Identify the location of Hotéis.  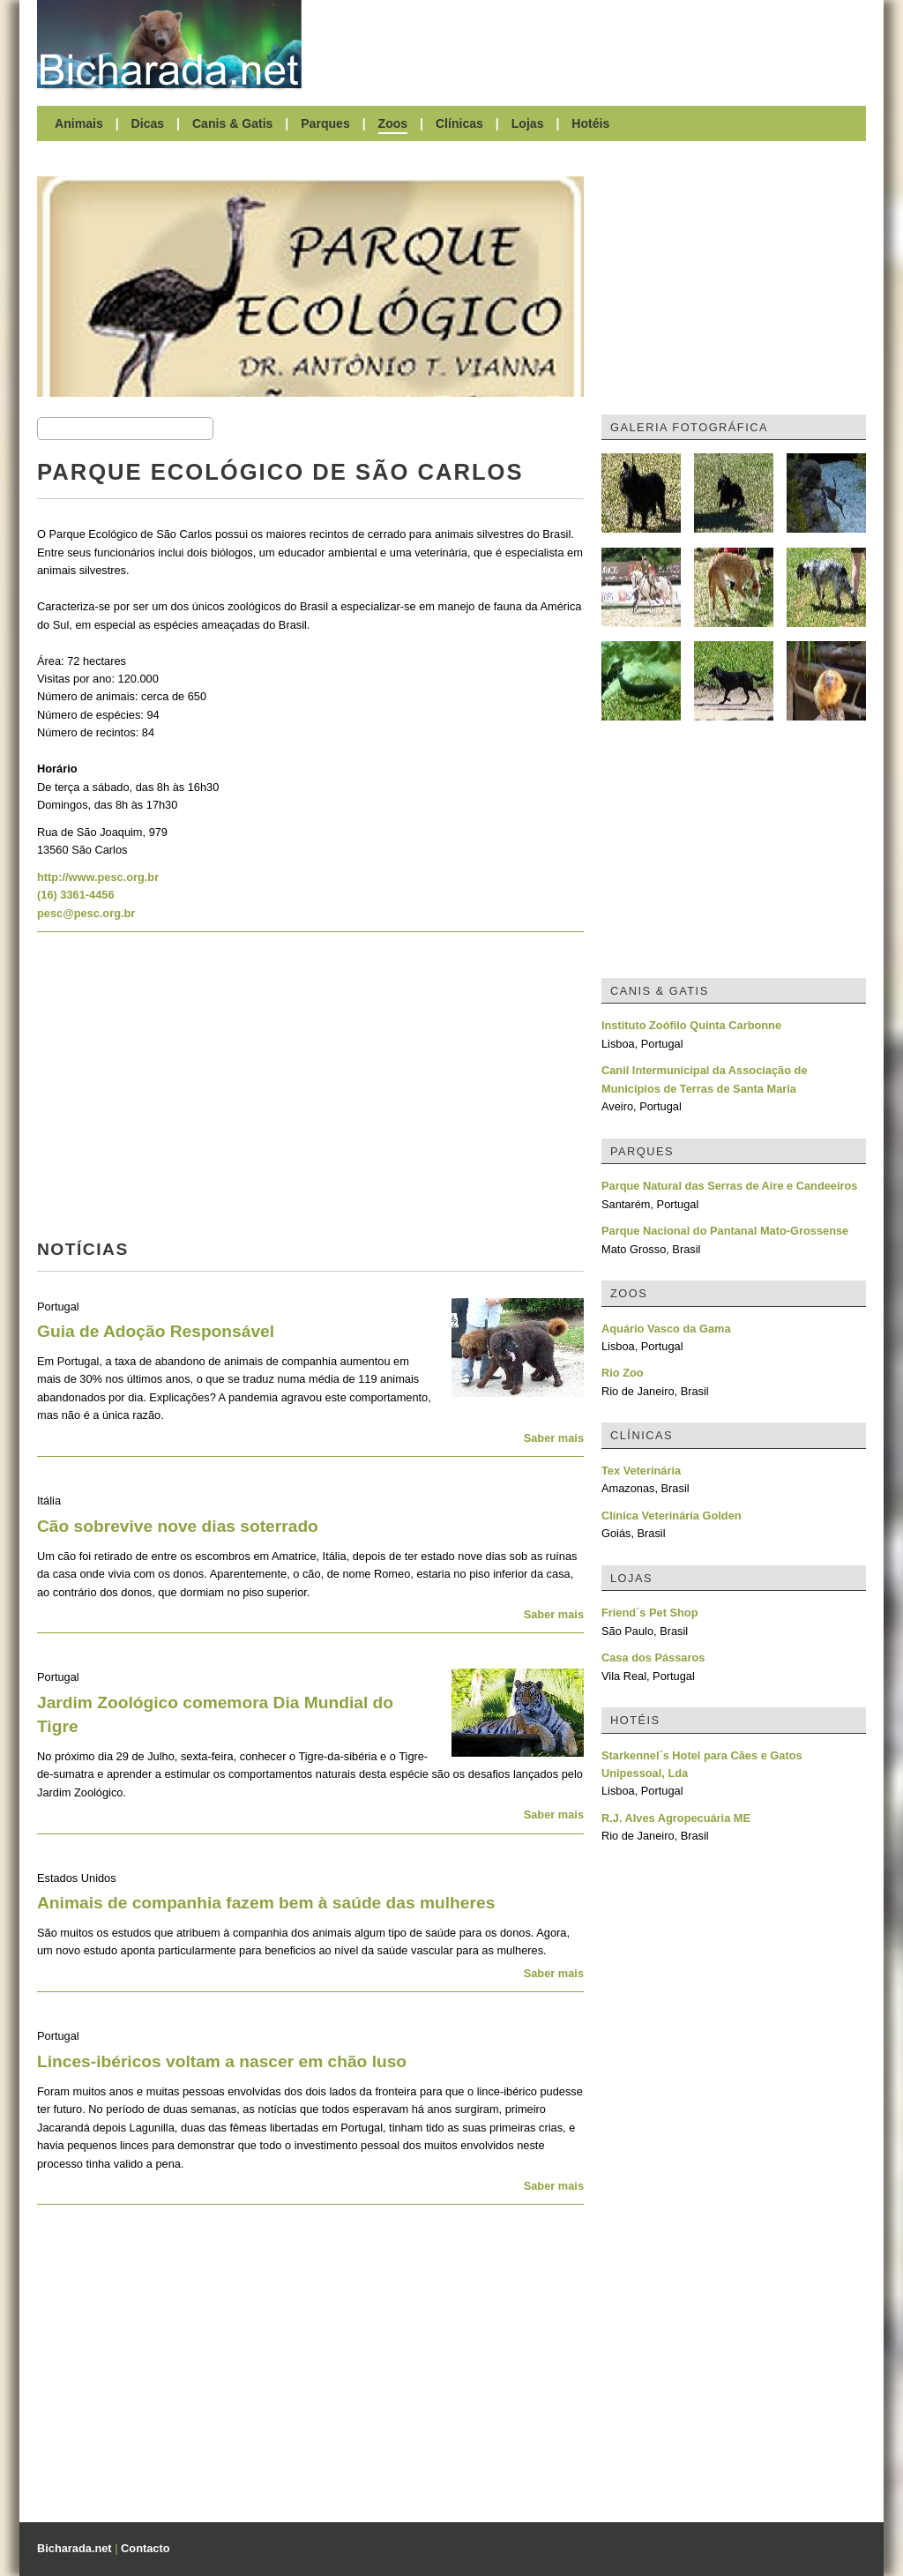
(590, 123).